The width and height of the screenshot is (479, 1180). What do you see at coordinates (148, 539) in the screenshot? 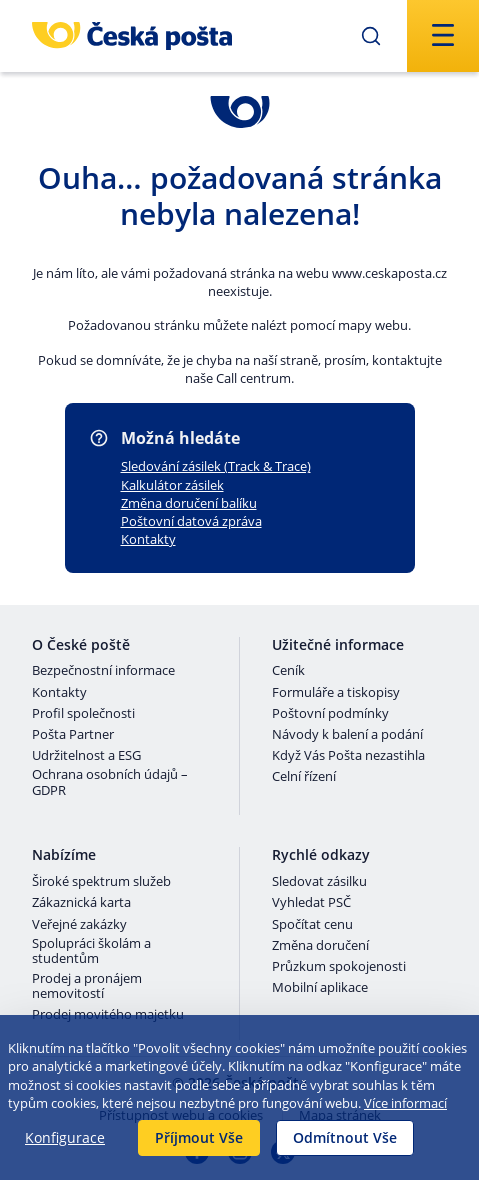
I see `Kontakty` at bounding box center [148, 539].